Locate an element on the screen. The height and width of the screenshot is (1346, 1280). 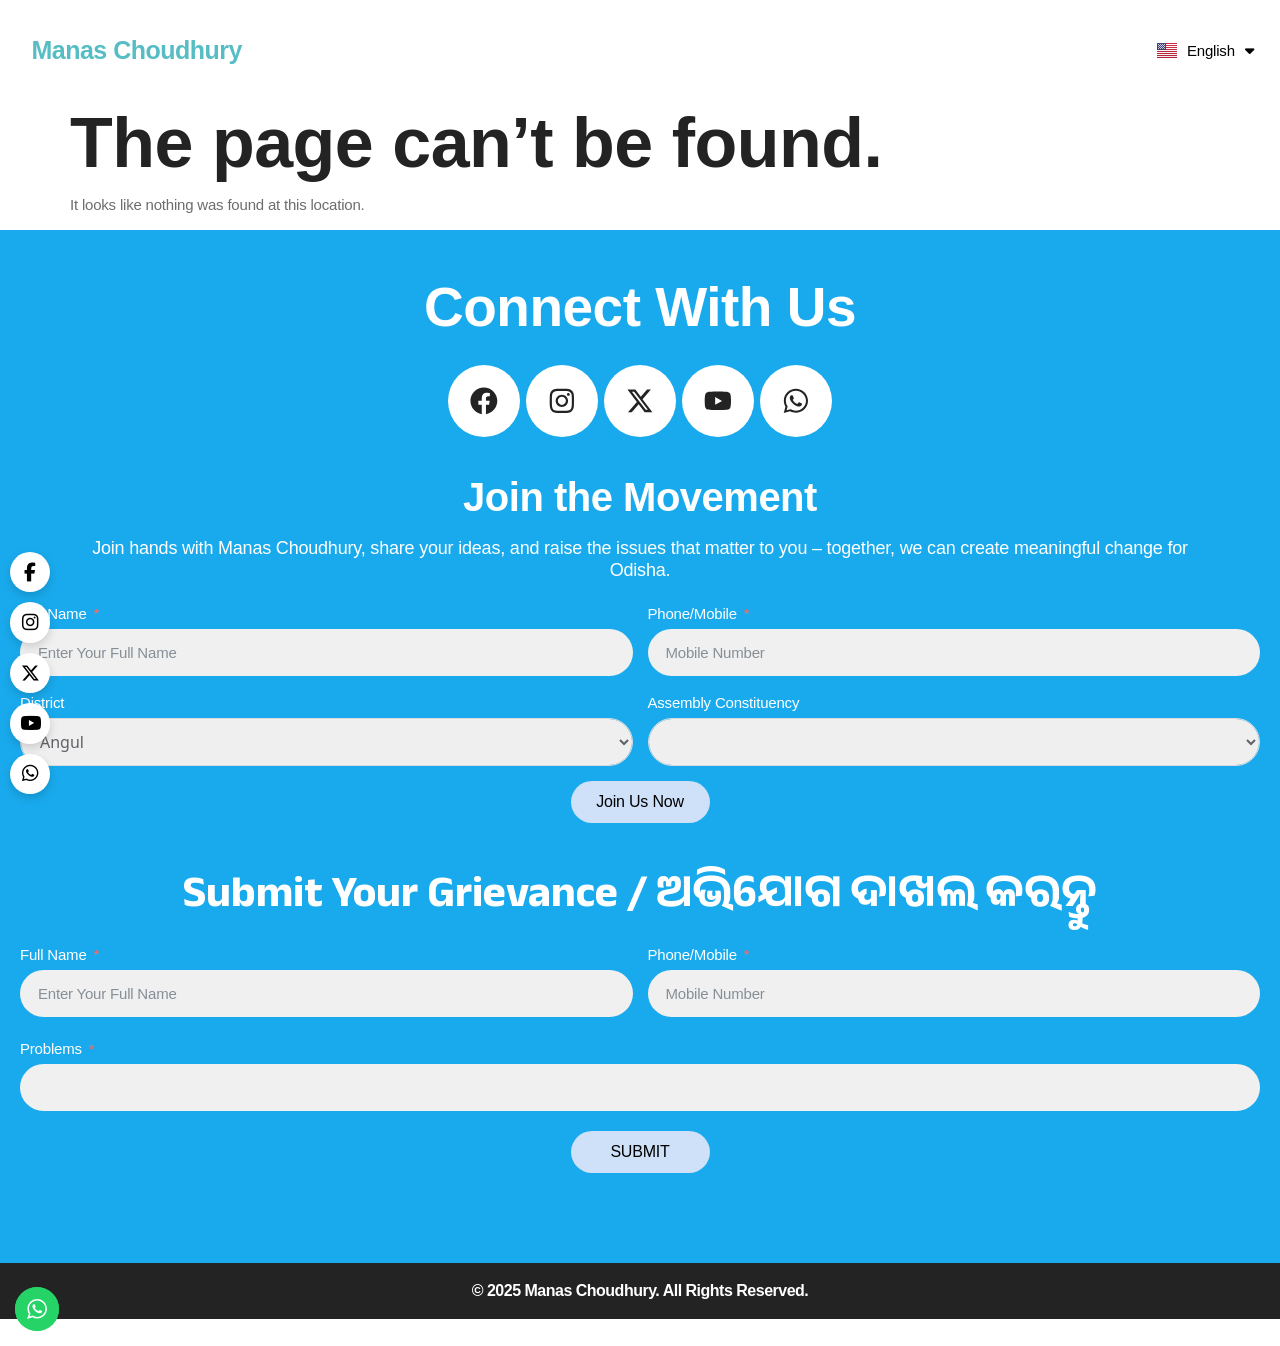
Phone/Mobile is located at coordinates (692, 639).